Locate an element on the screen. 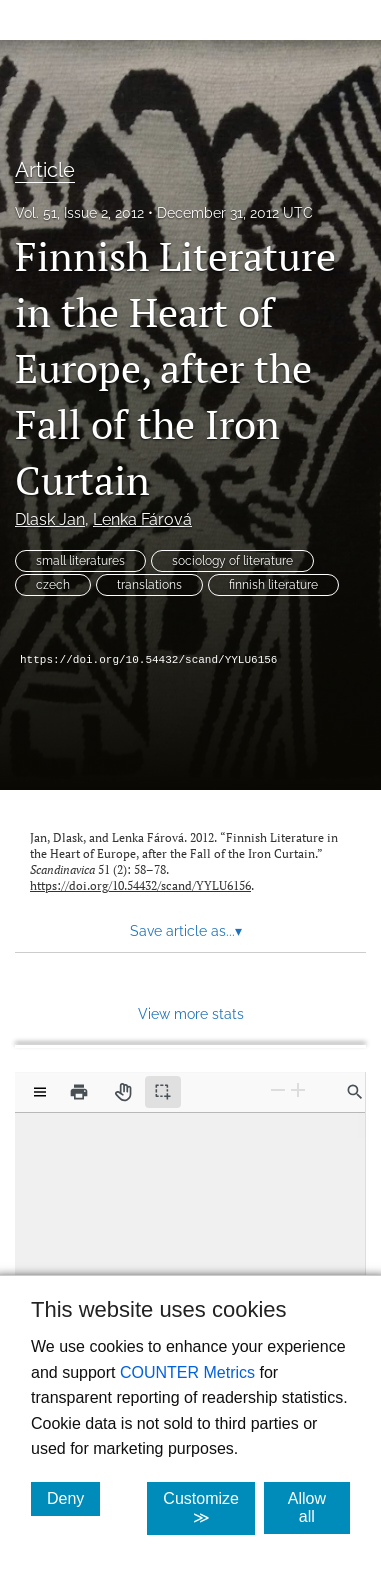 The height and width of the screenshot is (1571, 381). [Zoom In] is located at coordinates (298, 1090).